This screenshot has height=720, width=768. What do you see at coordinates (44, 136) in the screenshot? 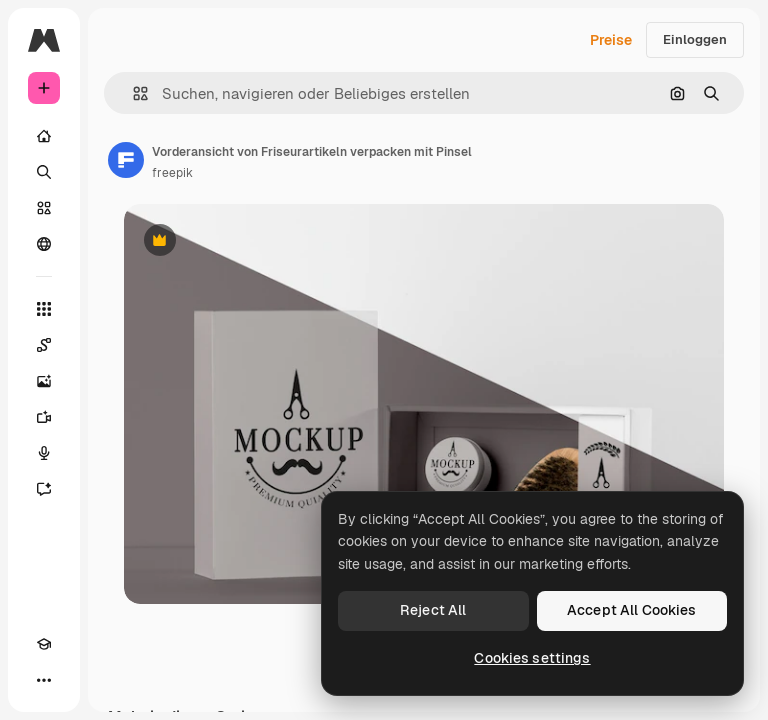
I see `[Startseite]` at bounding box center [44, 136].